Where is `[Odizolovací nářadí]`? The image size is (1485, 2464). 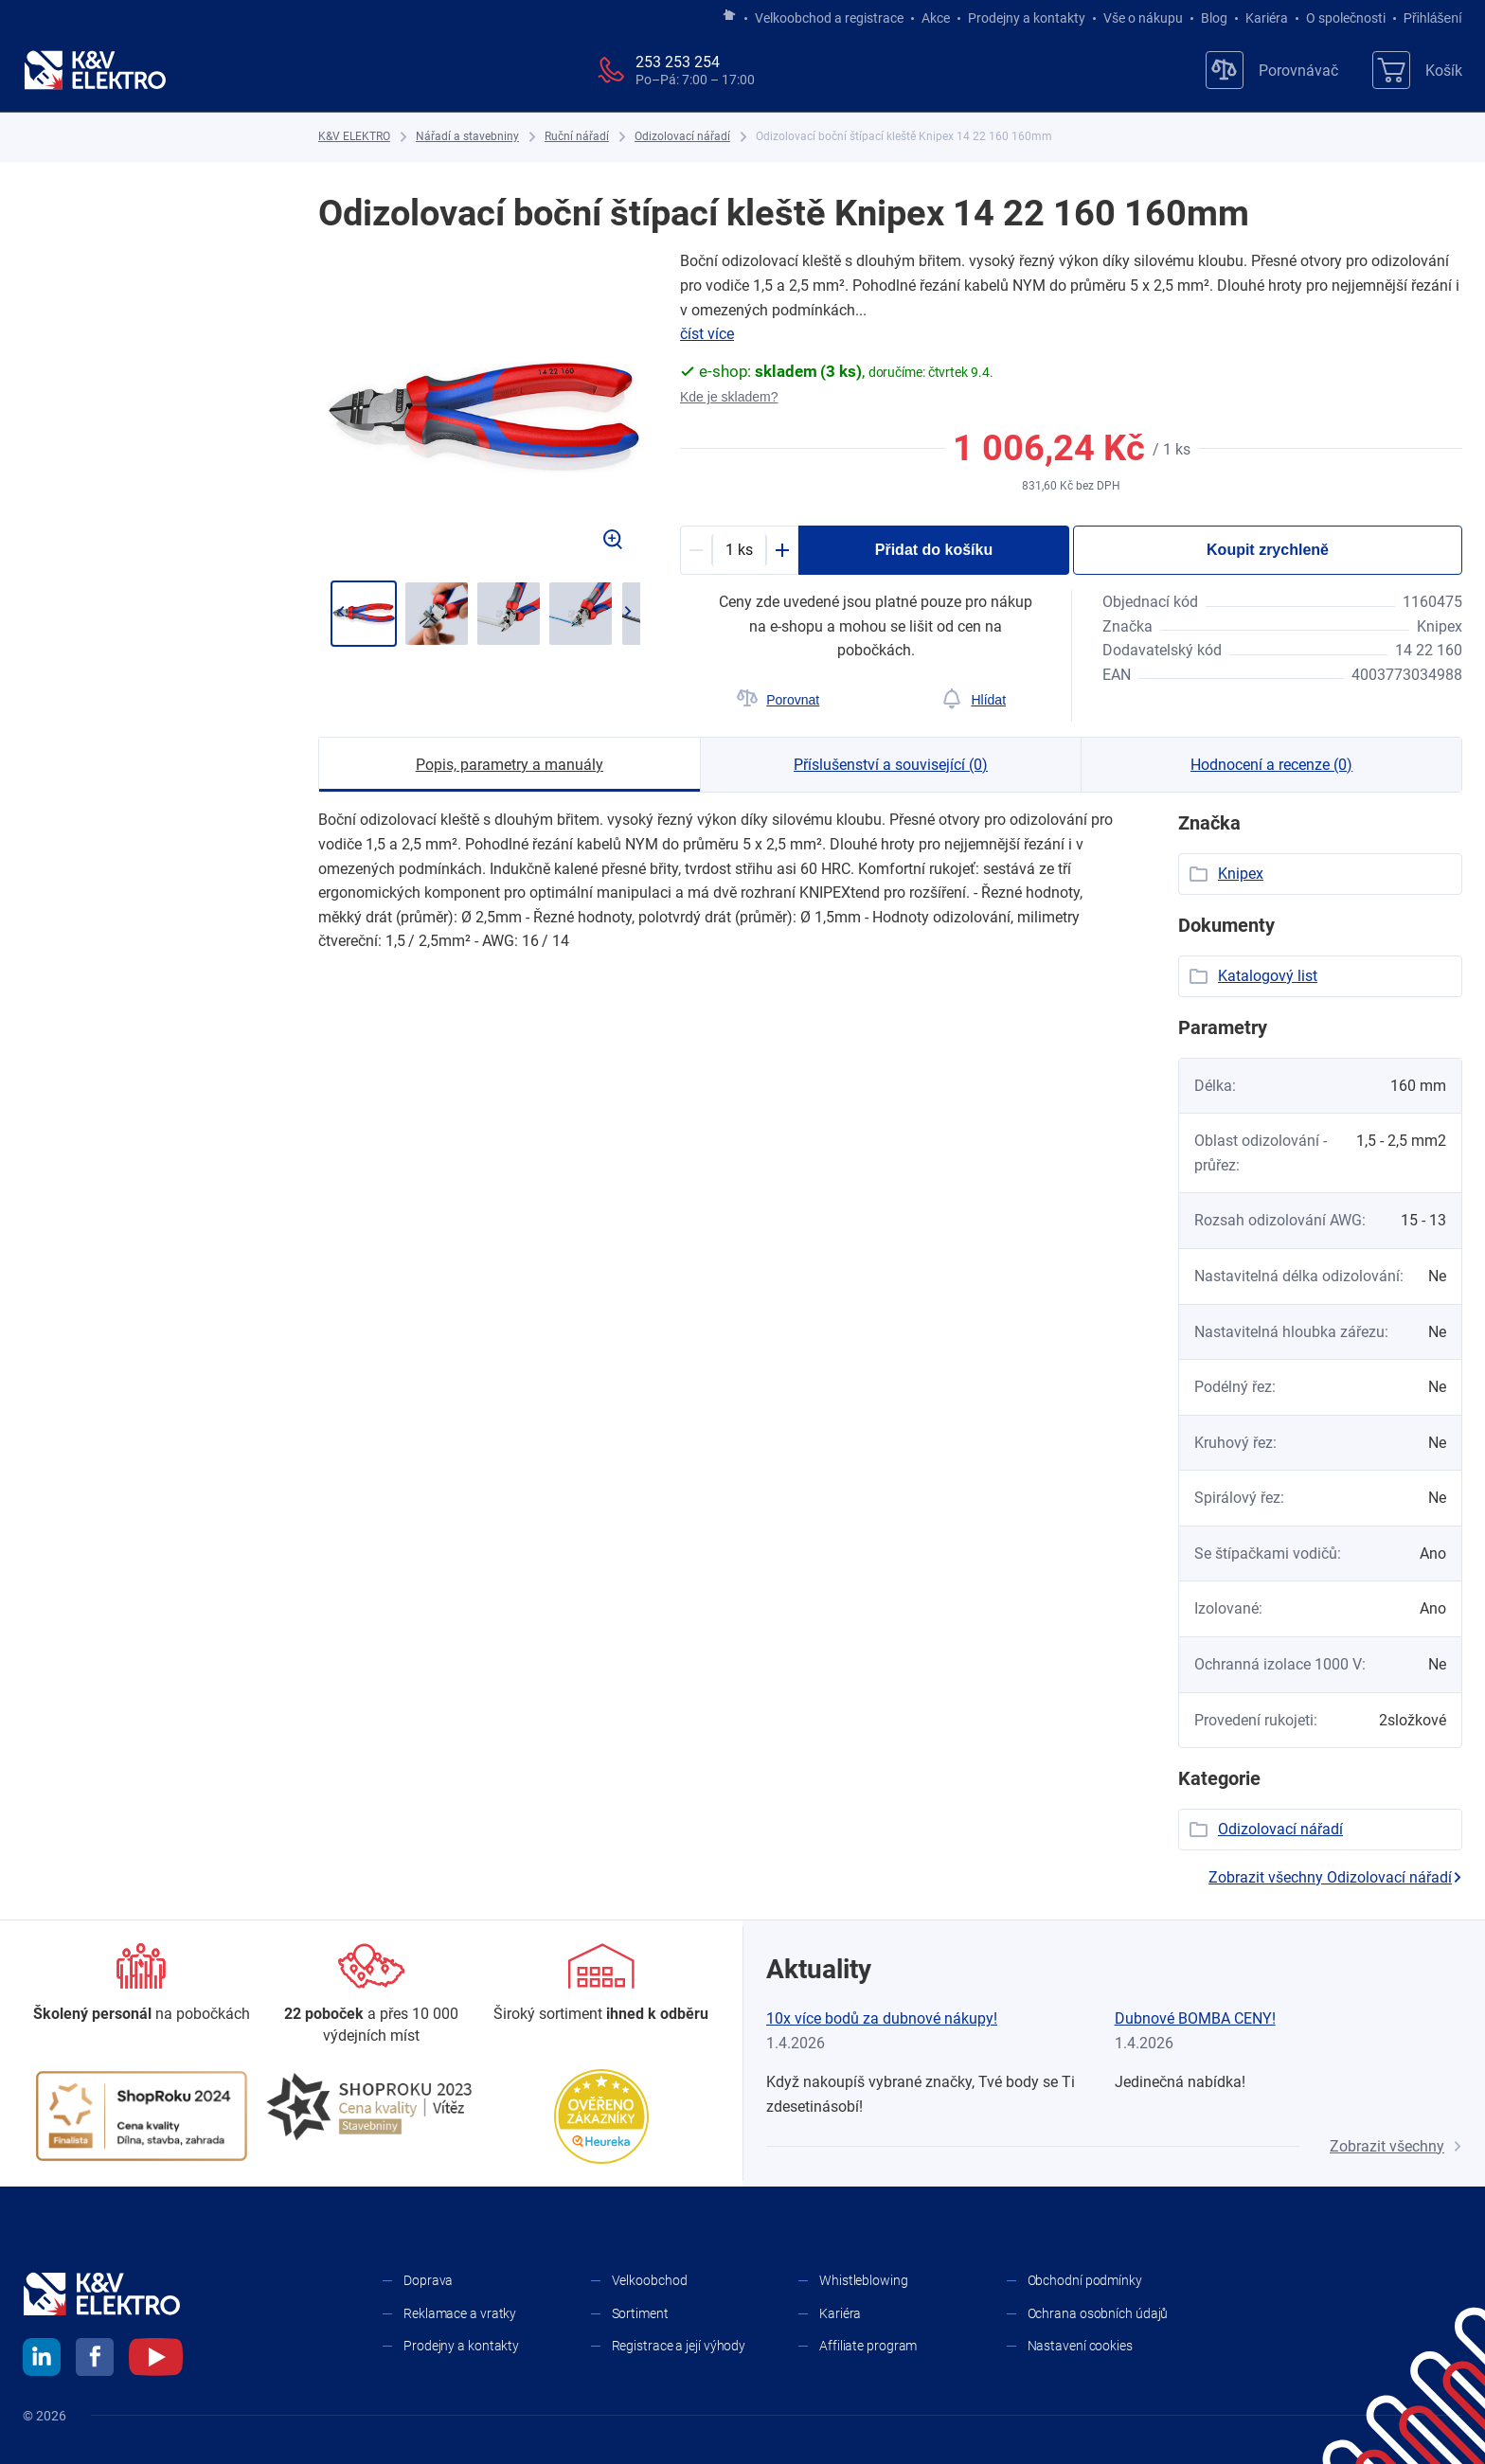
[Odizolovací nářadí] is located at coordinates (682, 137).